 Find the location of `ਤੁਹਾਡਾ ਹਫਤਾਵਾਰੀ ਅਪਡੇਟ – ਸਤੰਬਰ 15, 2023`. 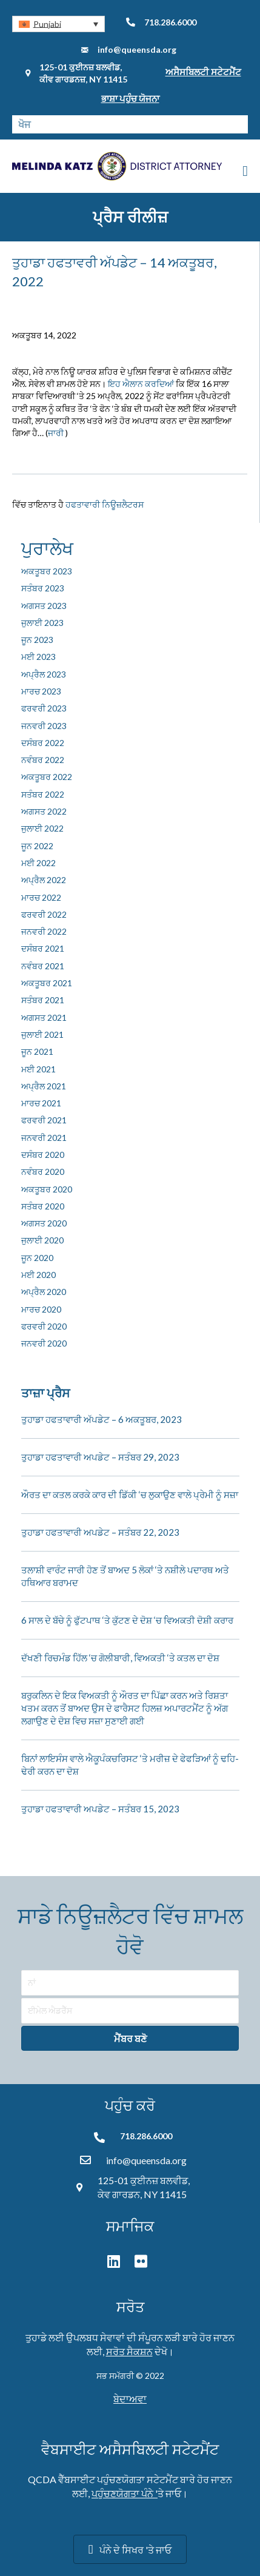

ਤੁਹਾਡਾ ਹਫਤਾਵਾਰੀ ਅਪਡੇਟ – ਸਤੰਬਰ 15, 2023 is located at coordinates (100, 1808).